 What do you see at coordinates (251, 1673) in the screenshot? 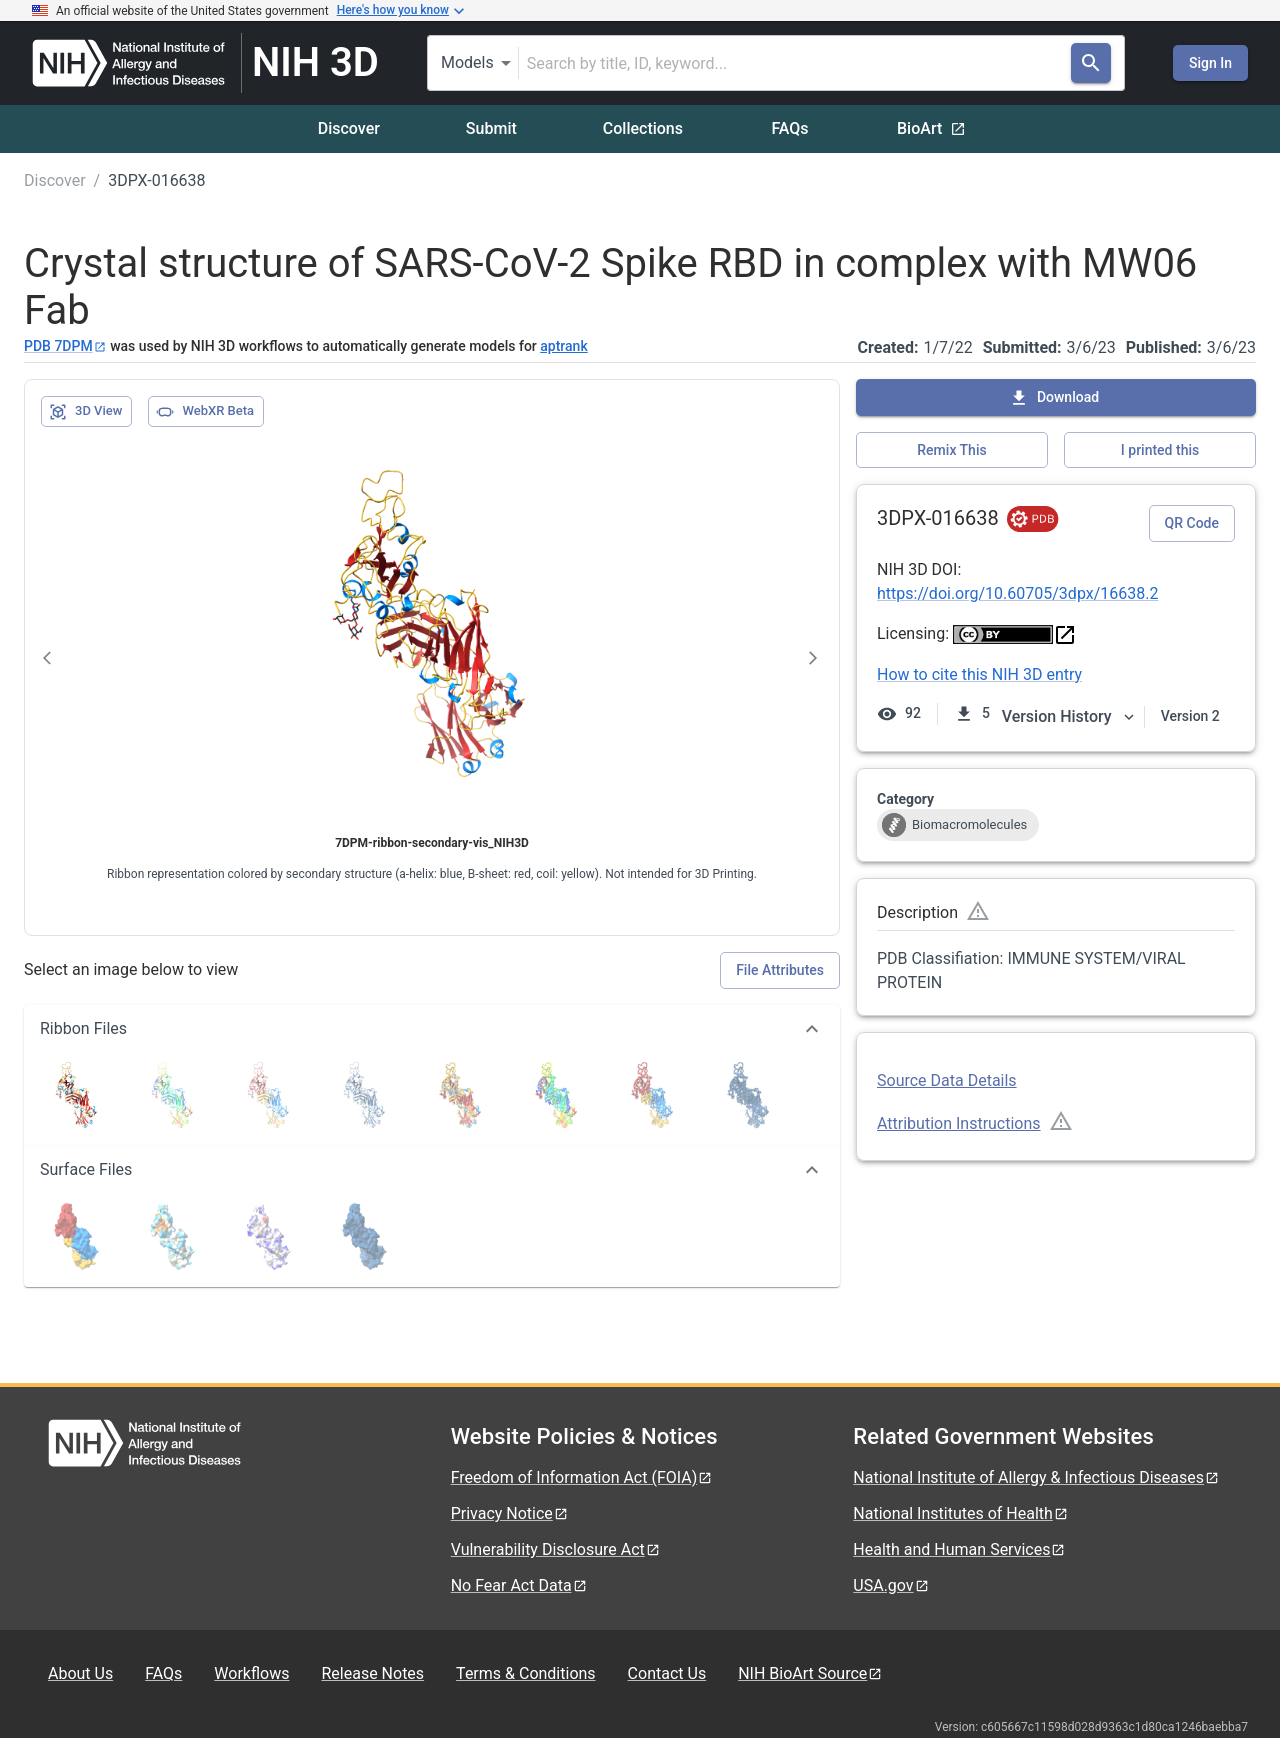
I see `Workflows` at bounding box center [251, 1673].